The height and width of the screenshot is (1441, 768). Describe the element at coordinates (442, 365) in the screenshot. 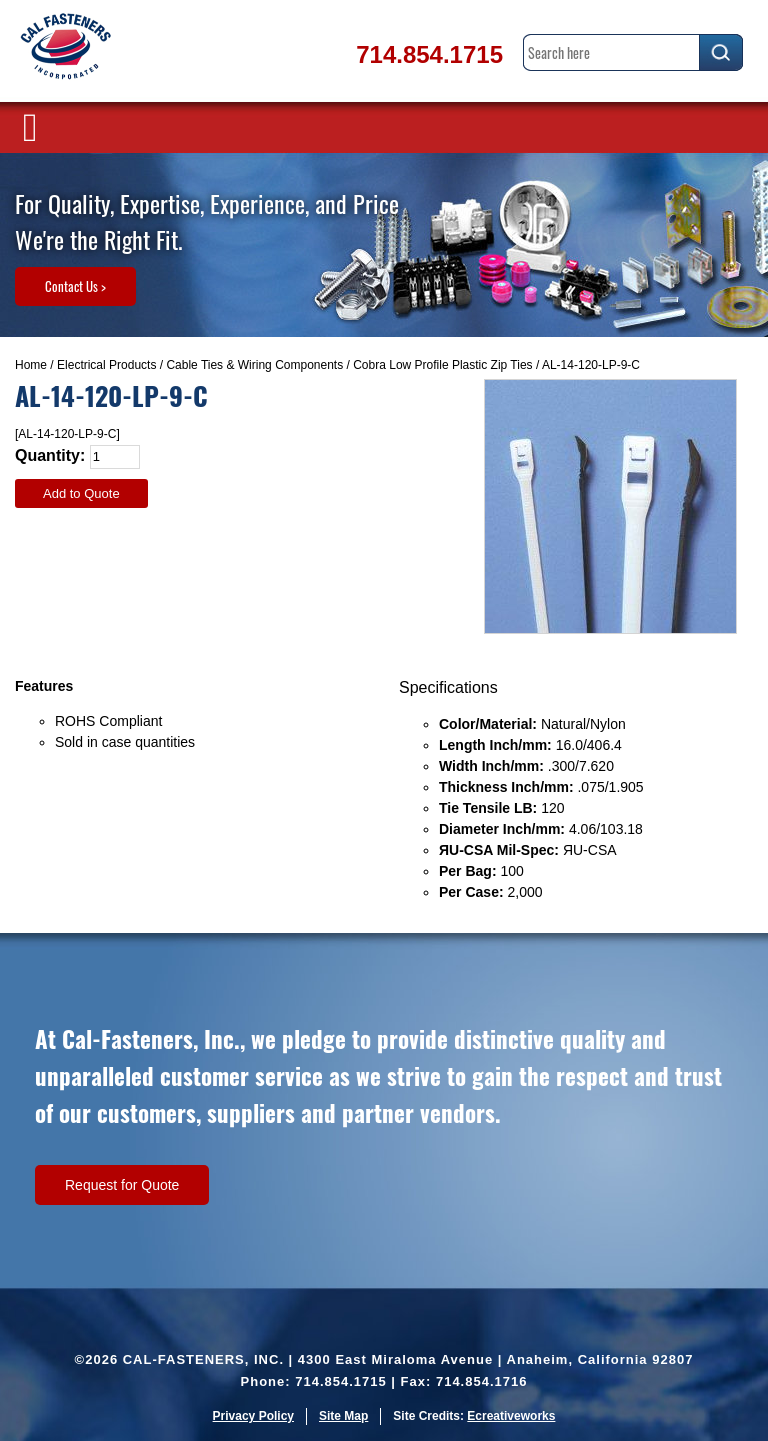

I see `Cobra Low Profile Plastic Zip Ties` at that location.